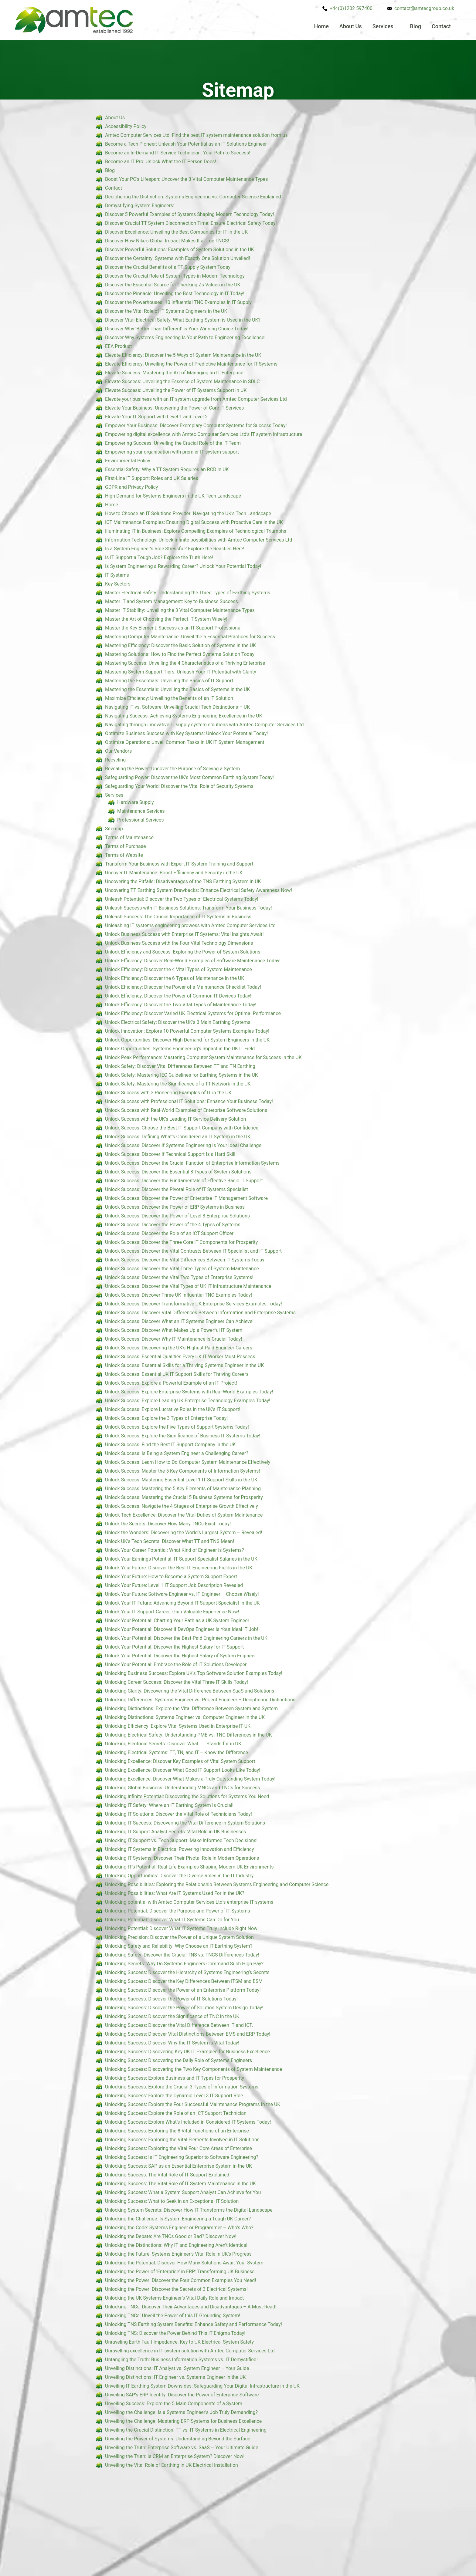 The width and height of the screenshot is (476, 2576). What do you see at coordinates (182, 1603) in the screenshot?
I see `Unlock Your IT Future: Advancing Beyond IT Support Specialist in the UK` at bounding box center [182, 1603].